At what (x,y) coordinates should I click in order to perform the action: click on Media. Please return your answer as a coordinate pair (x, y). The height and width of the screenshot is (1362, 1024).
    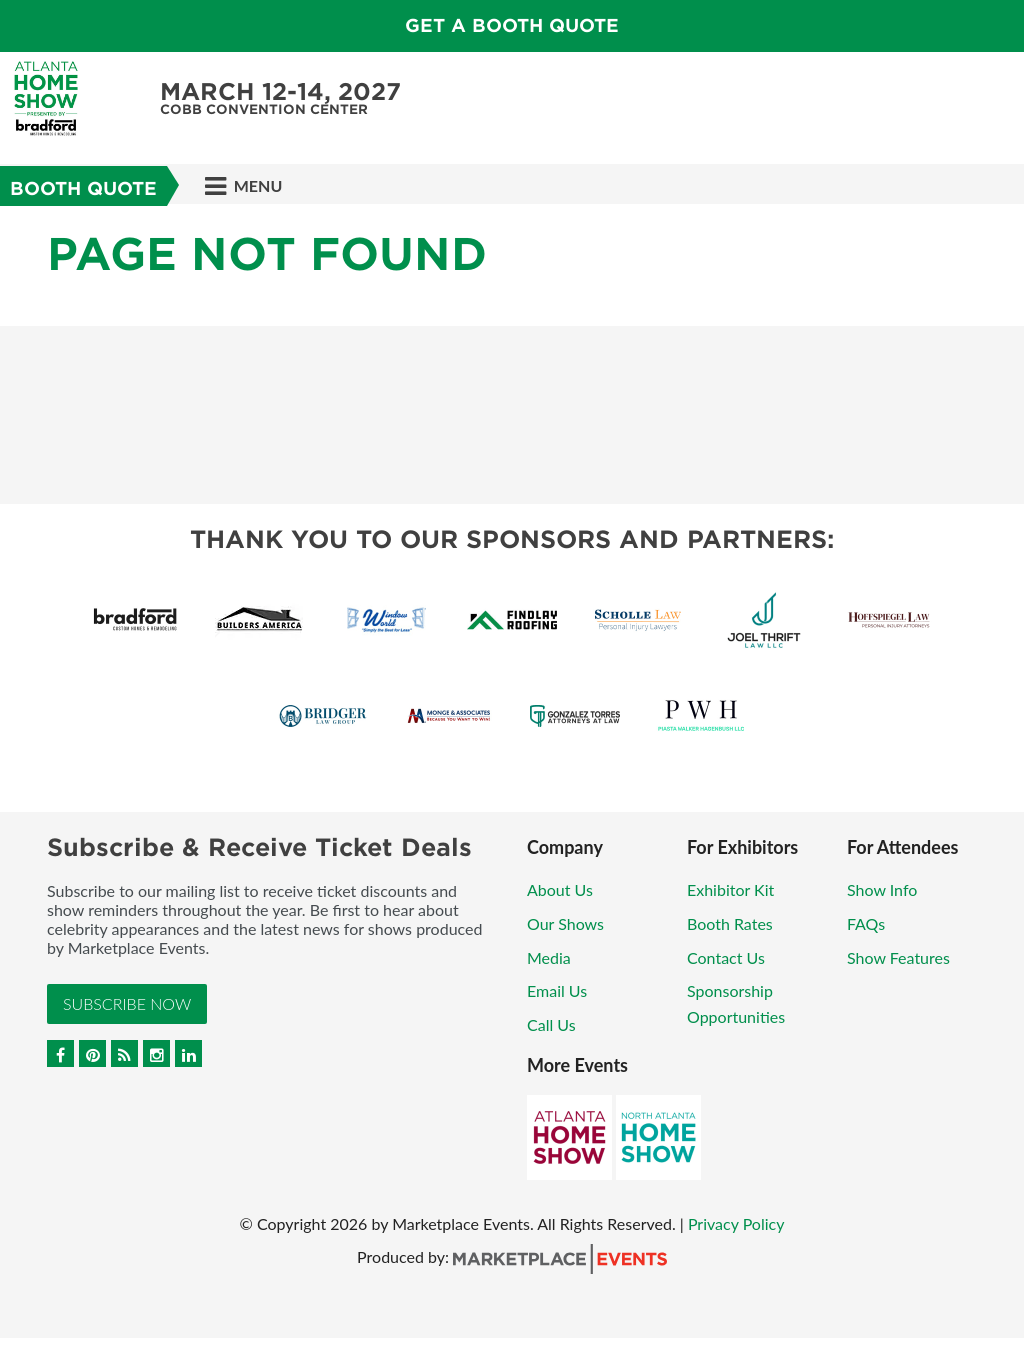
    Looking at the image, I should click on (549, 957).